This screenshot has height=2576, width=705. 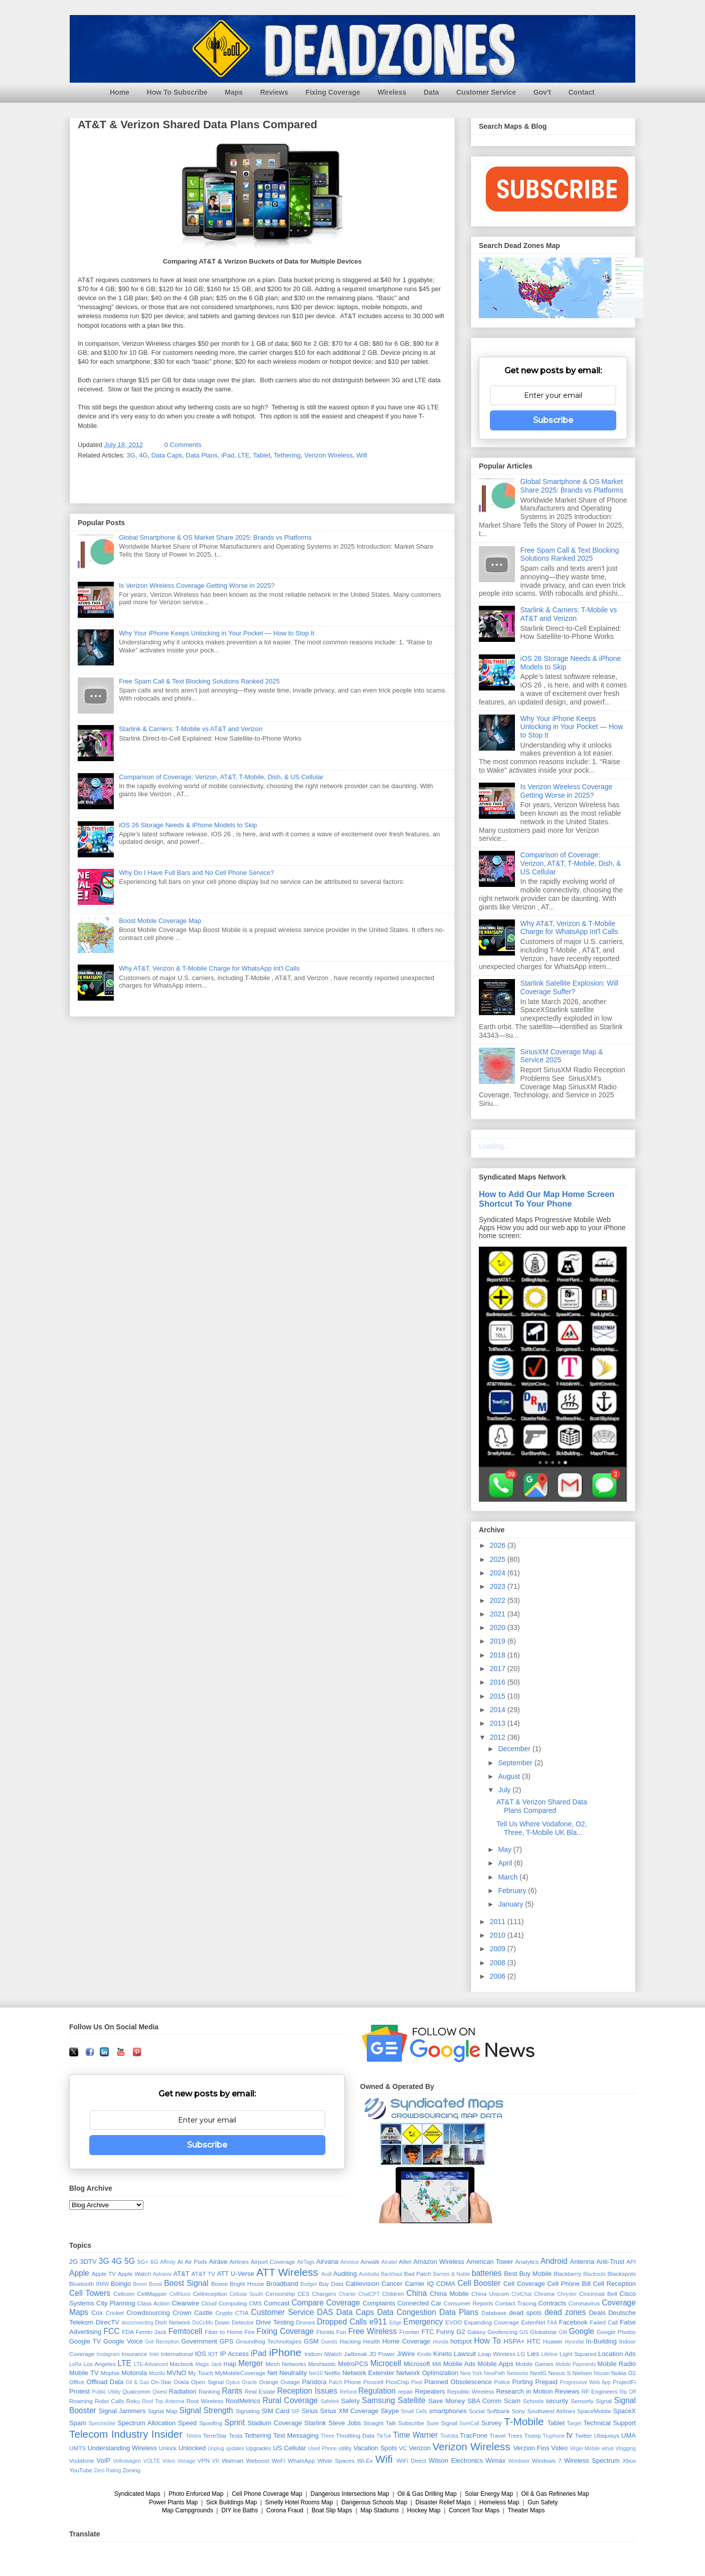 I want to click on VC, so click(x=403, y=2448).